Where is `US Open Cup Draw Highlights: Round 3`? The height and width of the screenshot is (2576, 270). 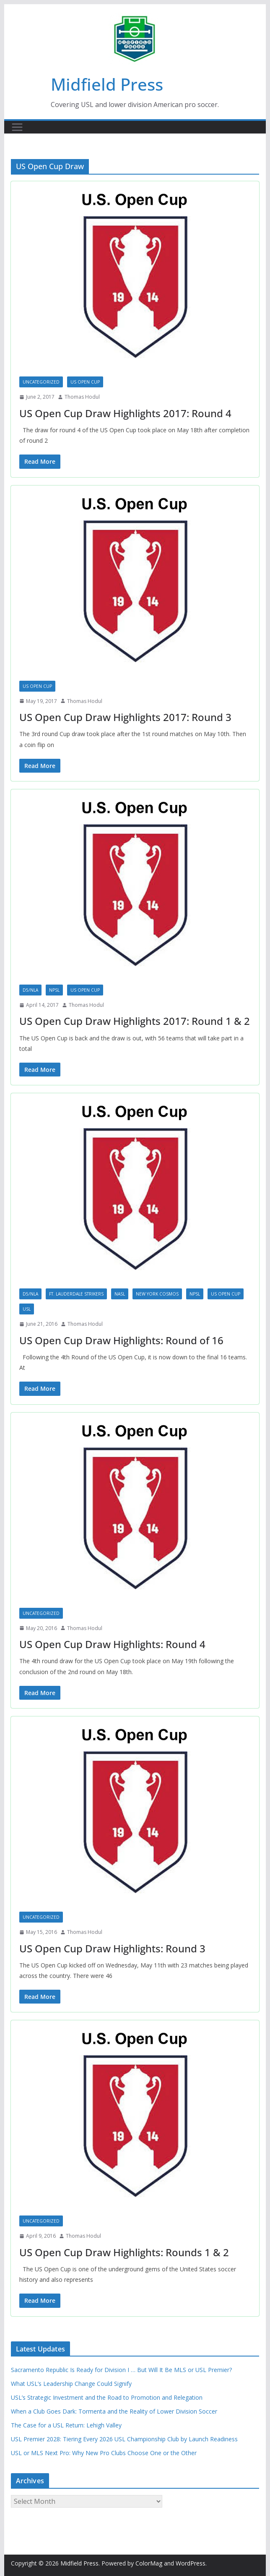
US Open Cup Draw Highlights: Round 3 is located at coordinates (112, 1948).